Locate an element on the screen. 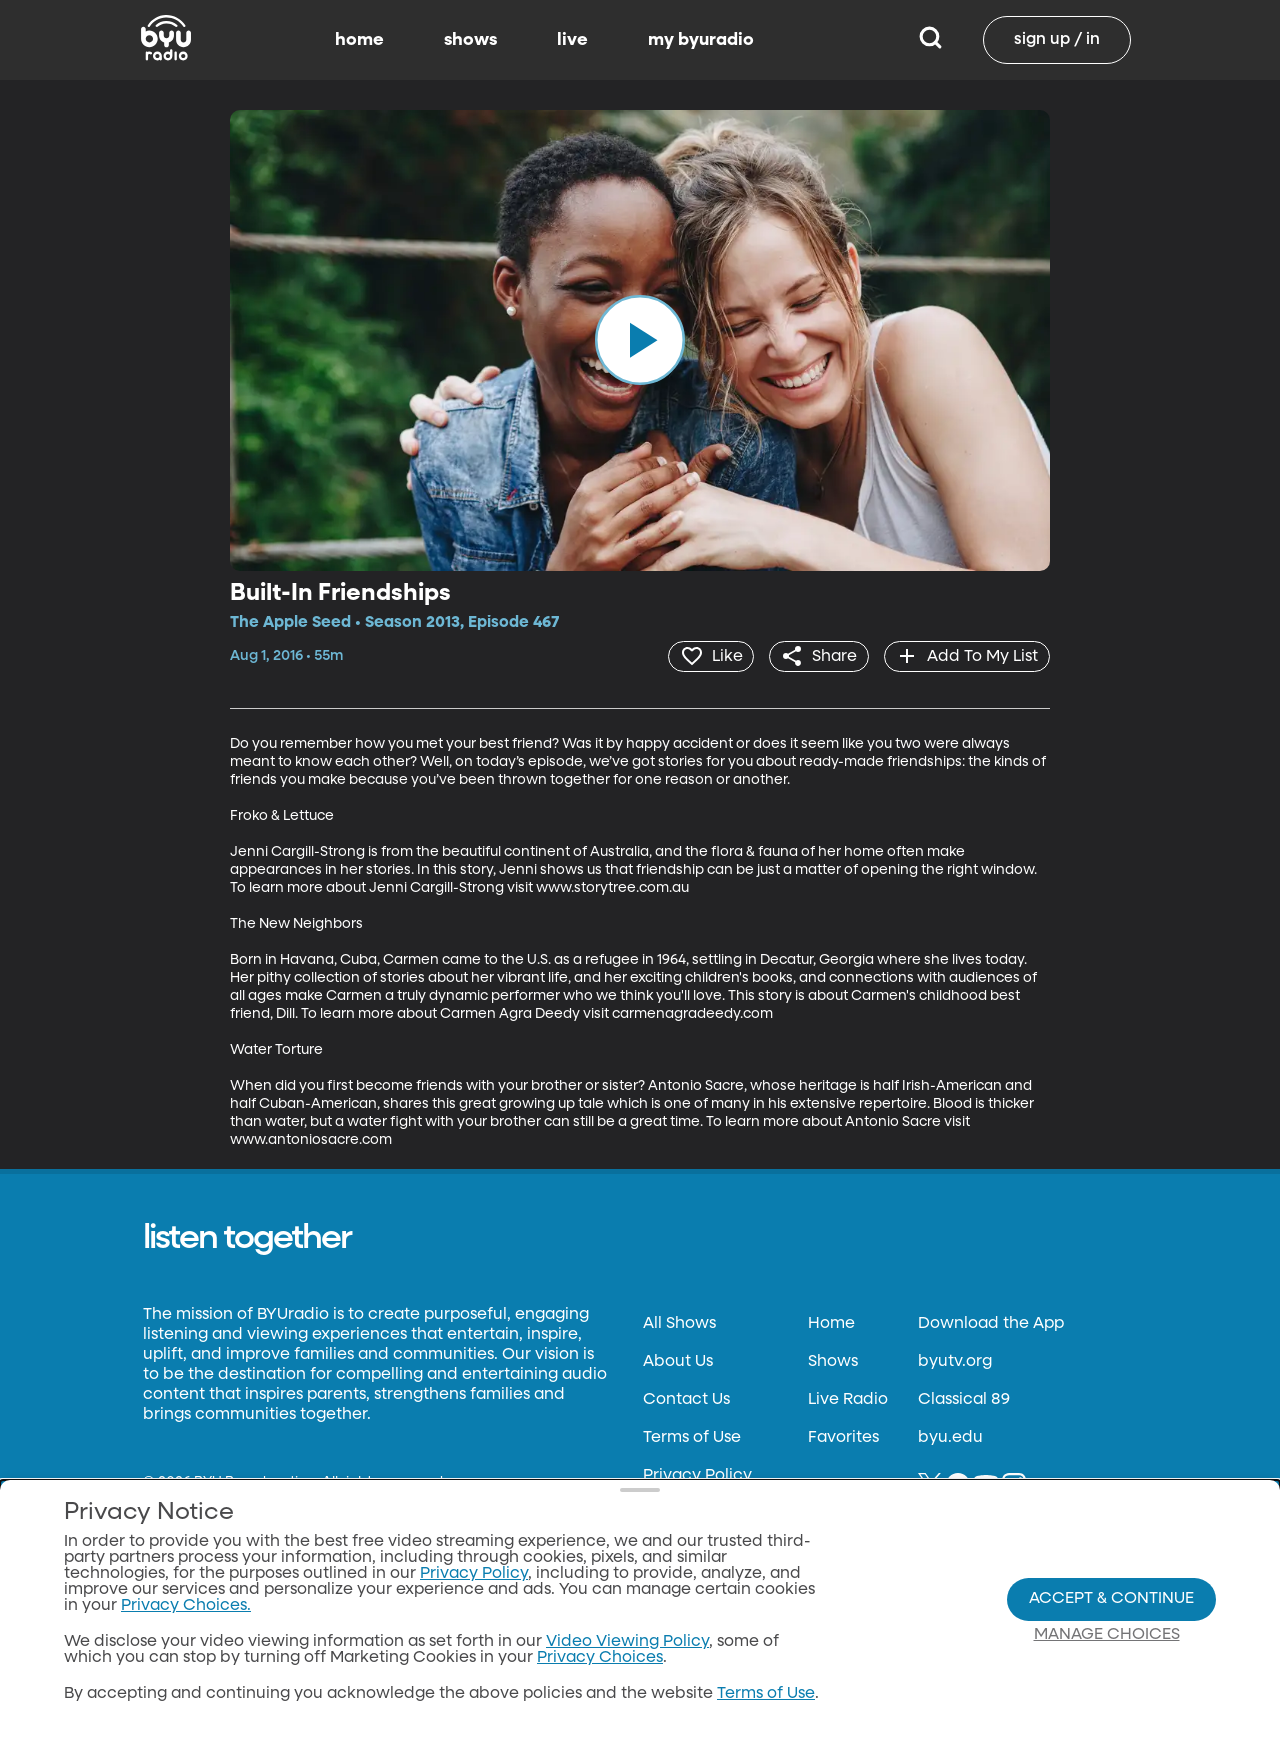 This screenshot has width=1280, height=1742. Privacy Policy is located at coordinates (697, 1475).